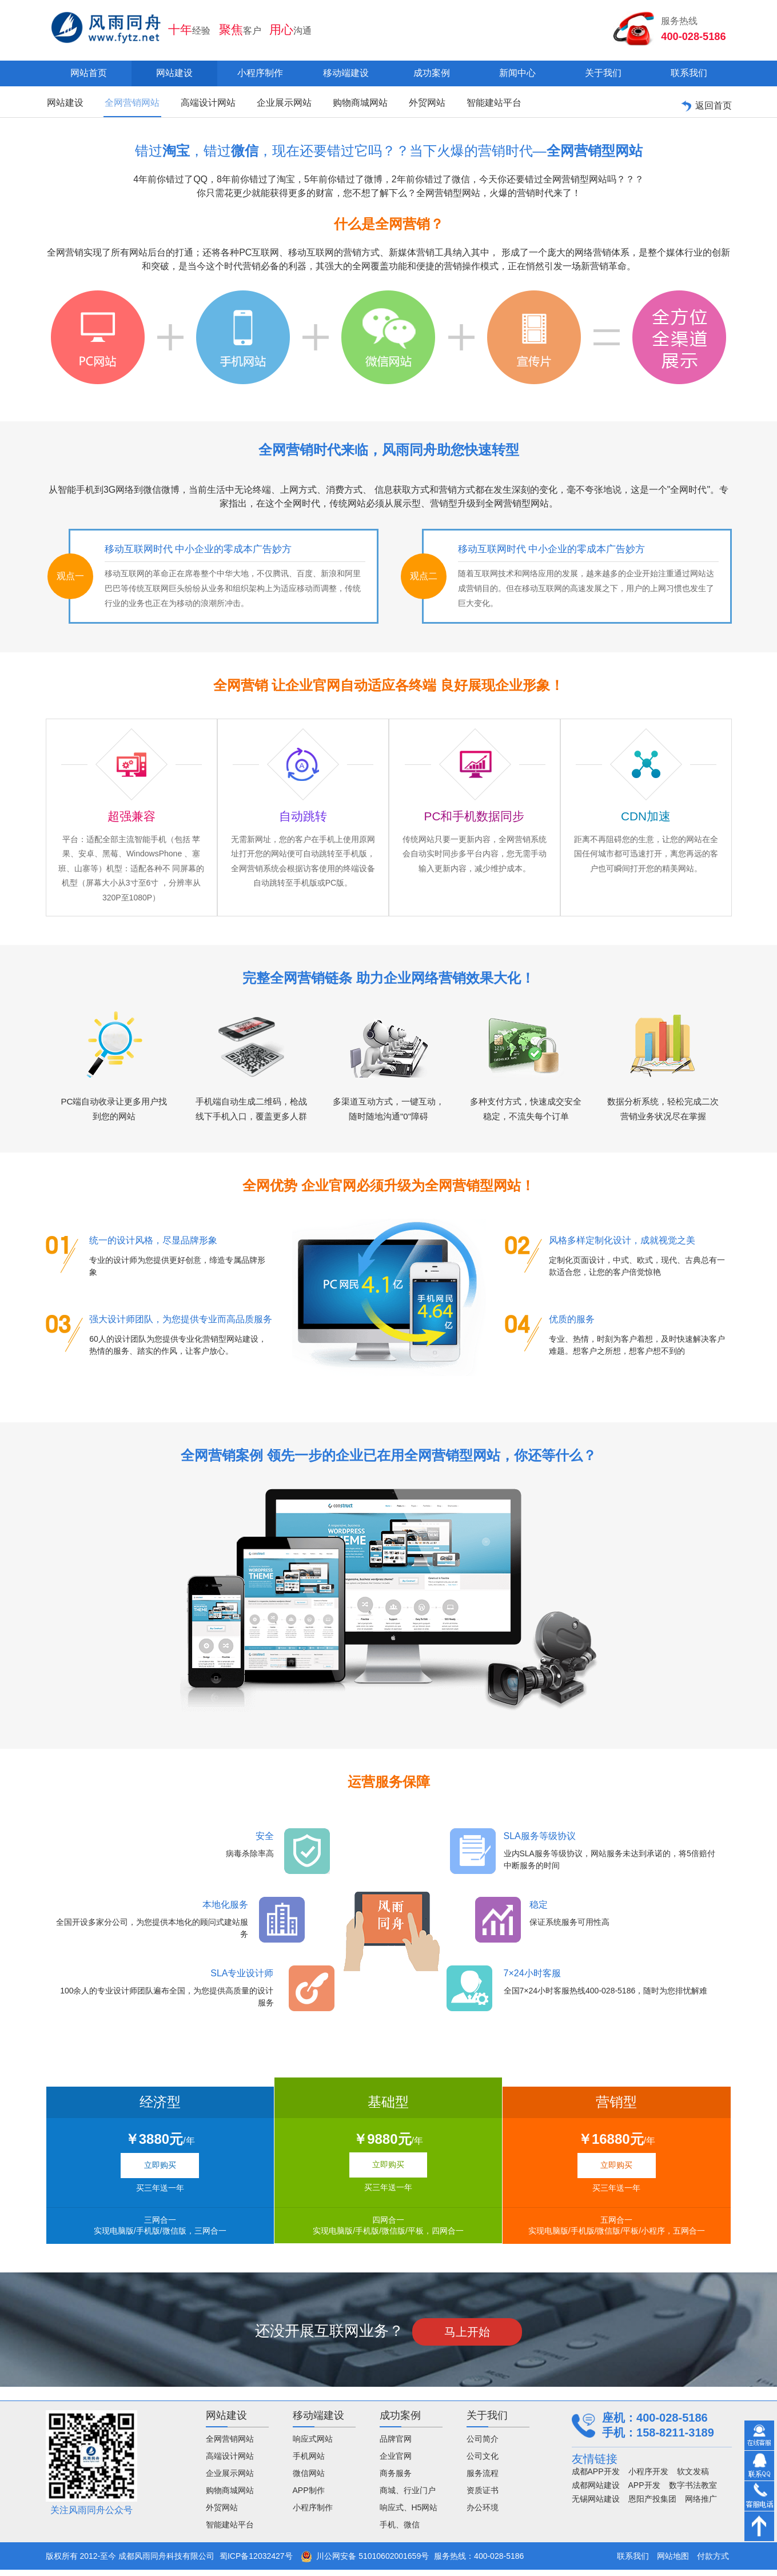 The image size is (777, 2576). What do you see at coordinates (483, 2479) in the screenshot?
I see `服务流程` at bounding box center [483, 2479].